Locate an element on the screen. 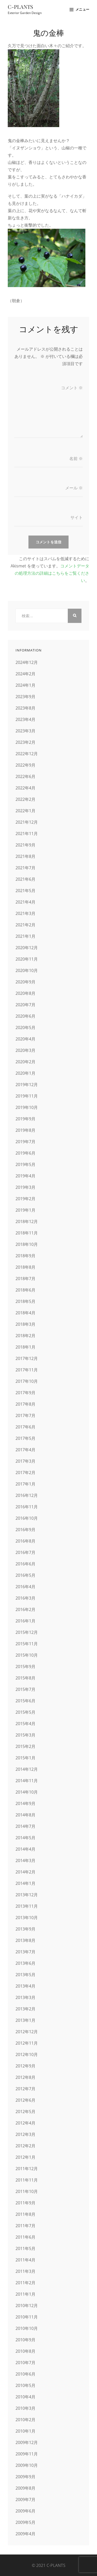 This screenshot has width=97, height=2576. 2010年7月 is located at coordinates (25, 2362).